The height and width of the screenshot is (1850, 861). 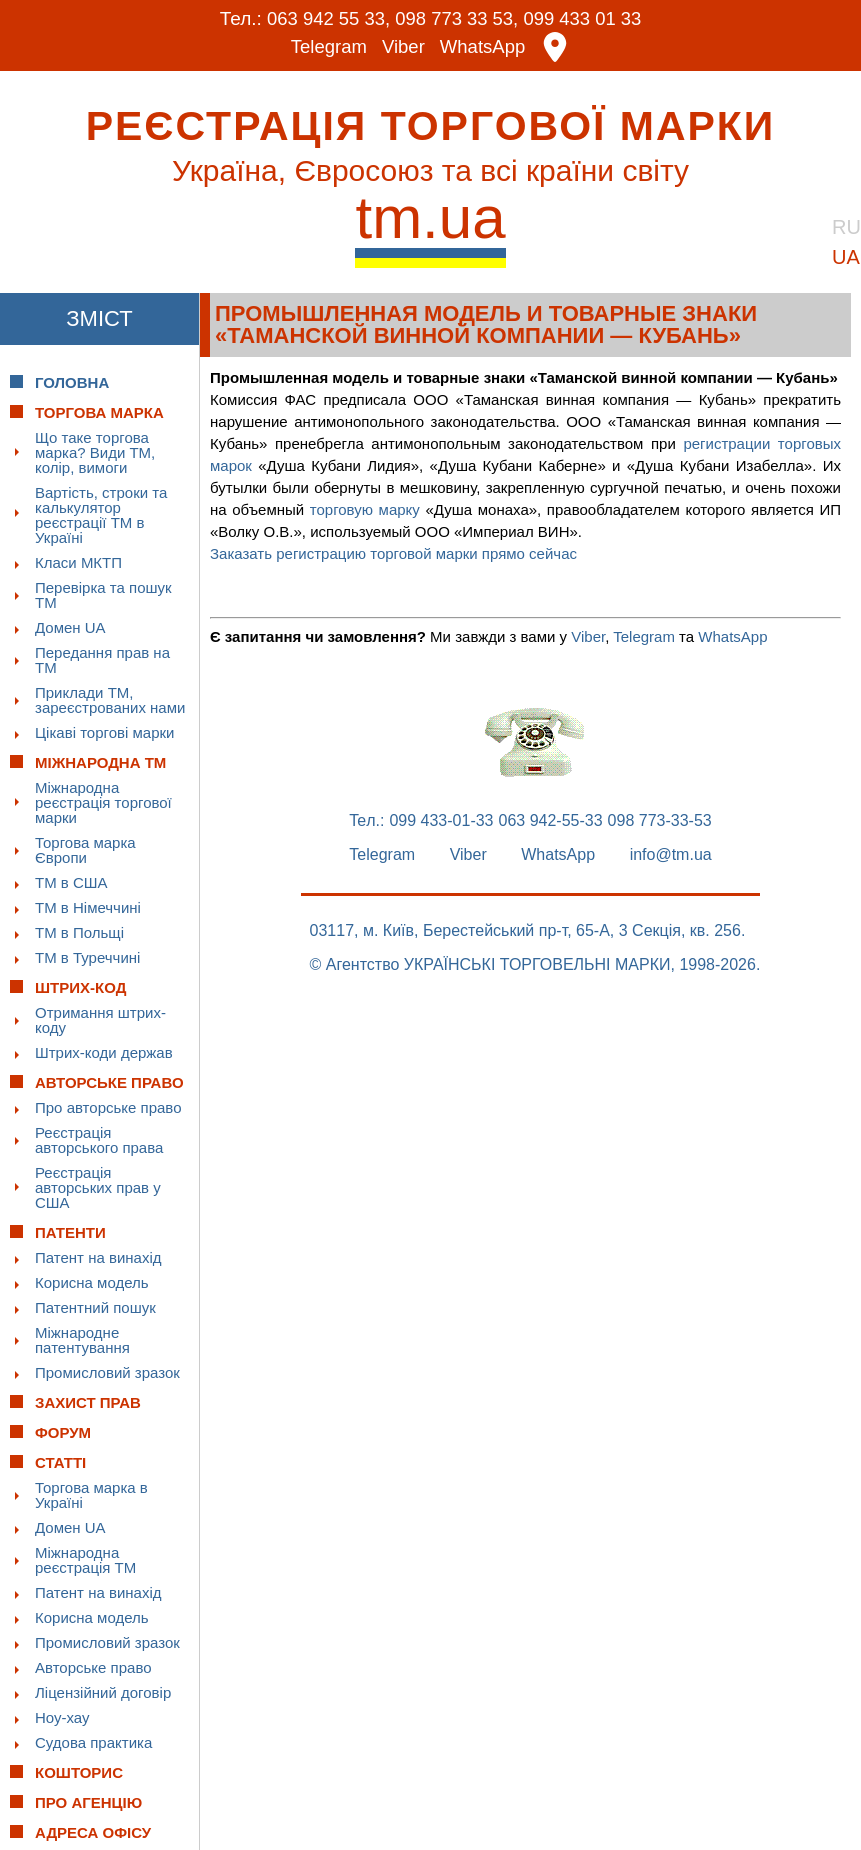 What do you see at coordinates (587, 18) in the screenshot?
I see `099 433 01 33` at bounding box center [587, 18].